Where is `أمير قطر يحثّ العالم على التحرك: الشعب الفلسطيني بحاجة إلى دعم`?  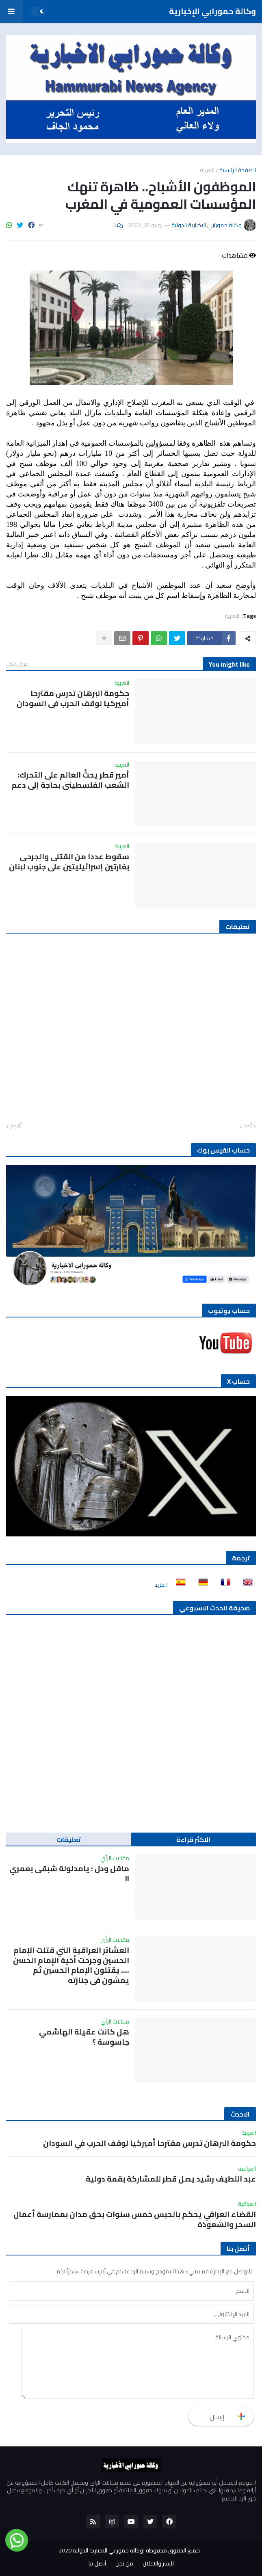 أمير قطر يحثّ العالم على التحرك: الشعب الفلسطيني بحاجة إلى دعم is located at coordinates (70, 780).